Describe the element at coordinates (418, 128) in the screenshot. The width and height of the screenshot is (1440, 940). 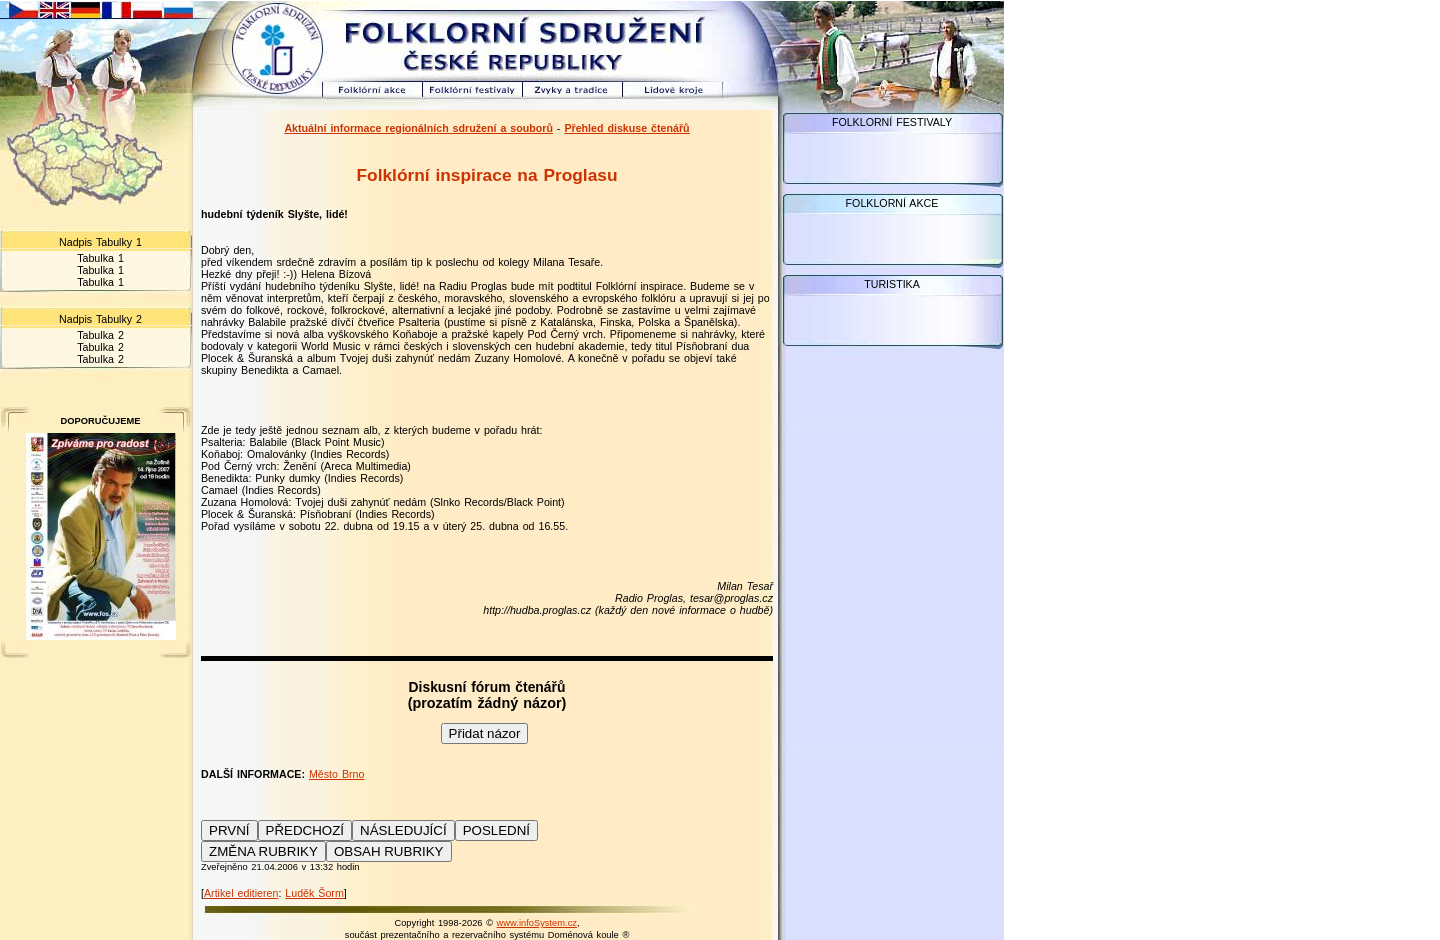
I see `Aktuální informace regionálních sdružení a souborů` at that location.